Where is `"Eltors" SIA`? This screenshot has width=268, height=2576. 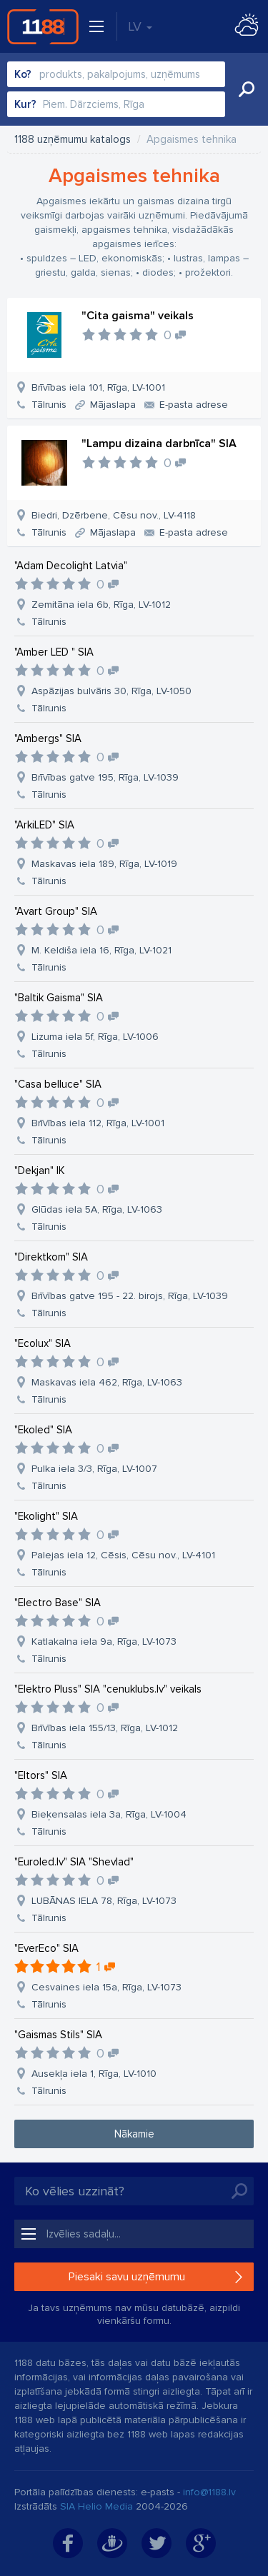
"Eltors" SIA is located at coordinates (40, 1775).